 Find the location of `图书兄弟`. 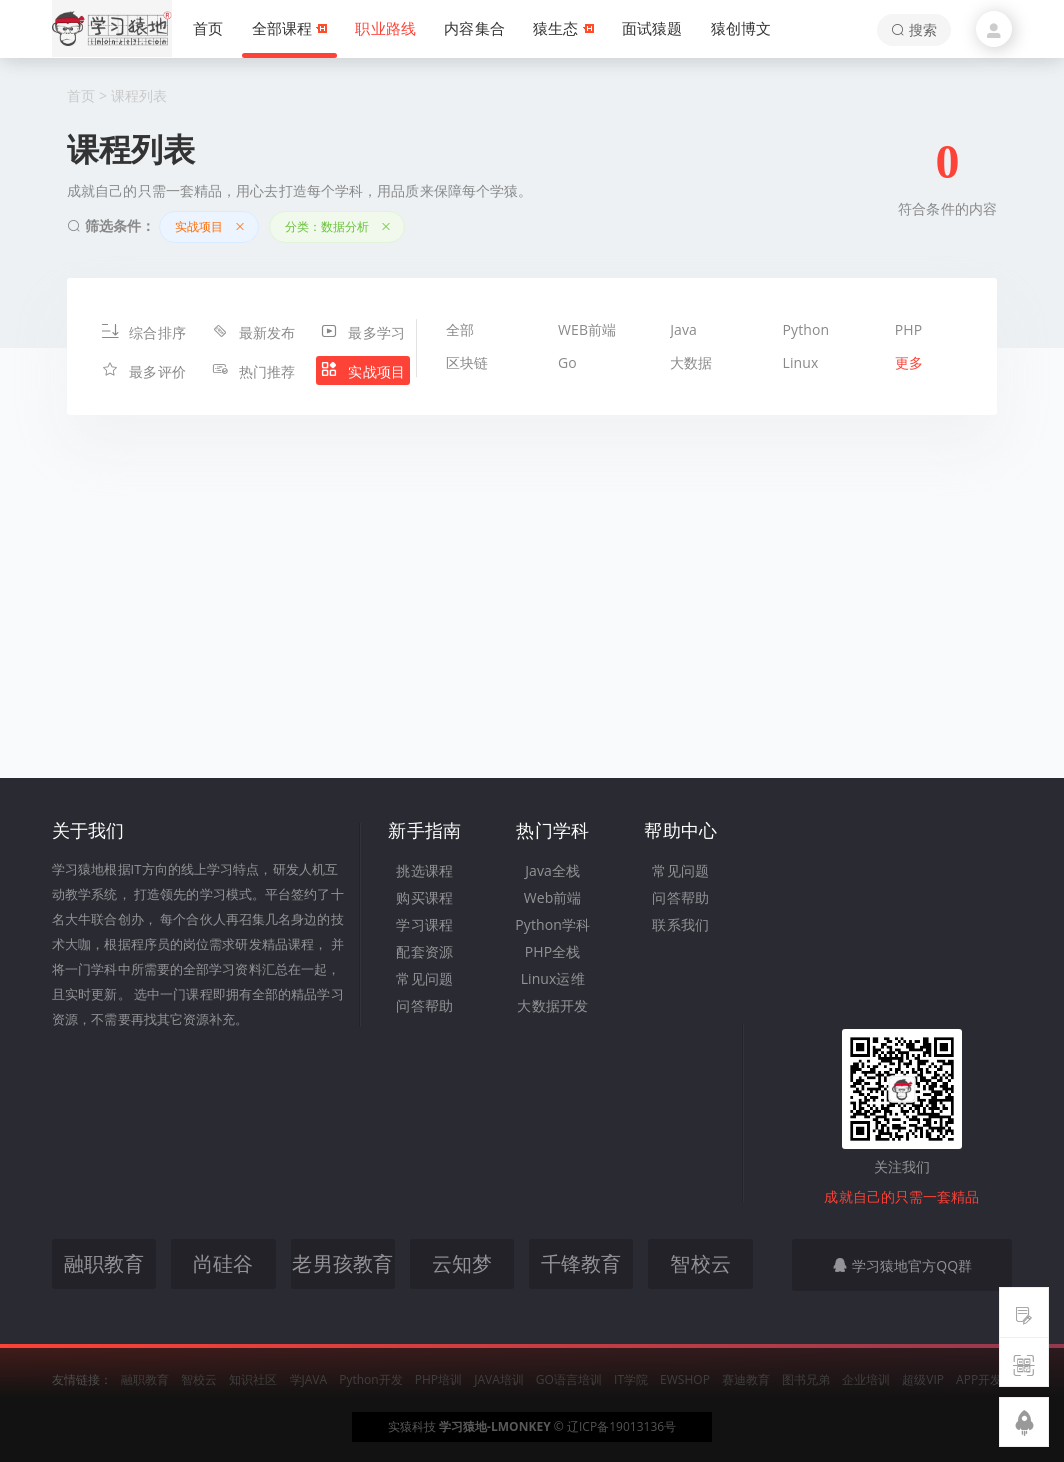

图书兄弟 is located at coordinates (806, 1379).